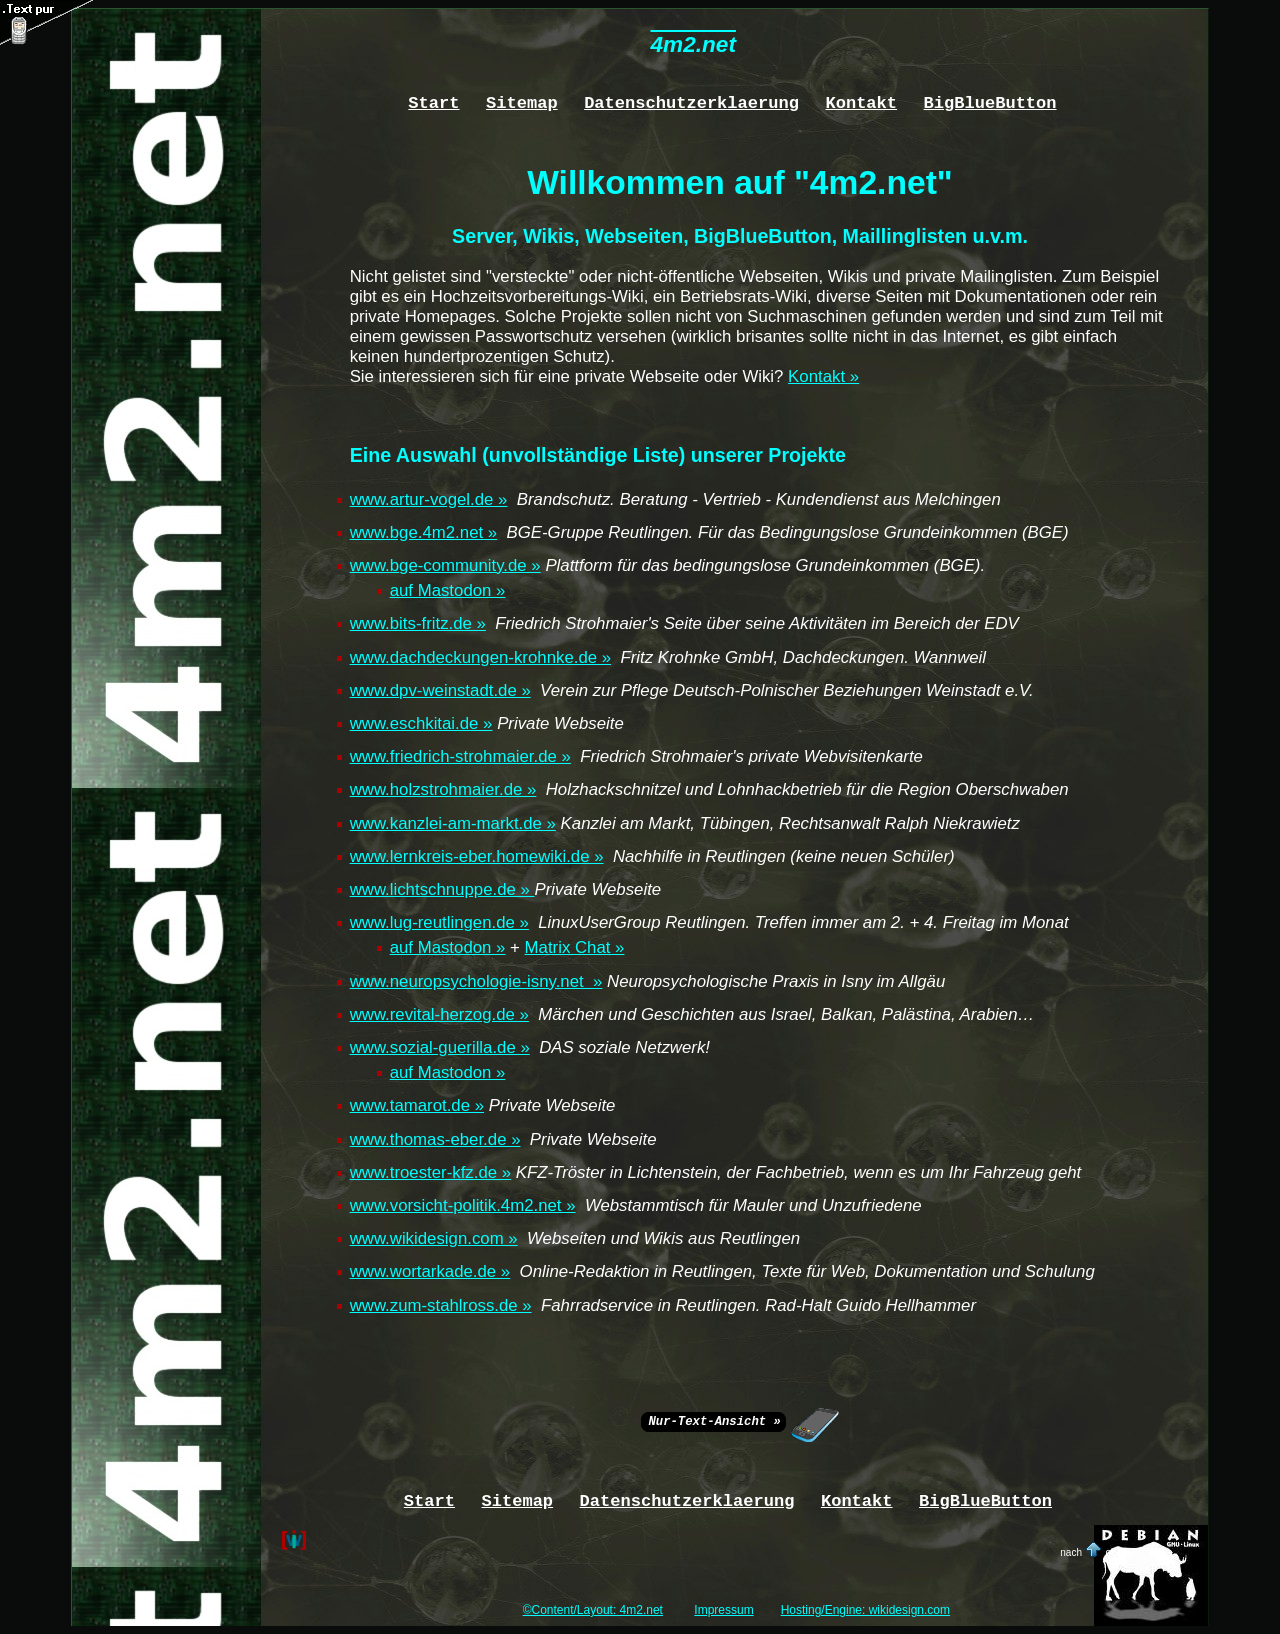 The height and width of the screenshot is (1634, 1280). I want to click on www.thomas-eber.de », so click(435, 1139).